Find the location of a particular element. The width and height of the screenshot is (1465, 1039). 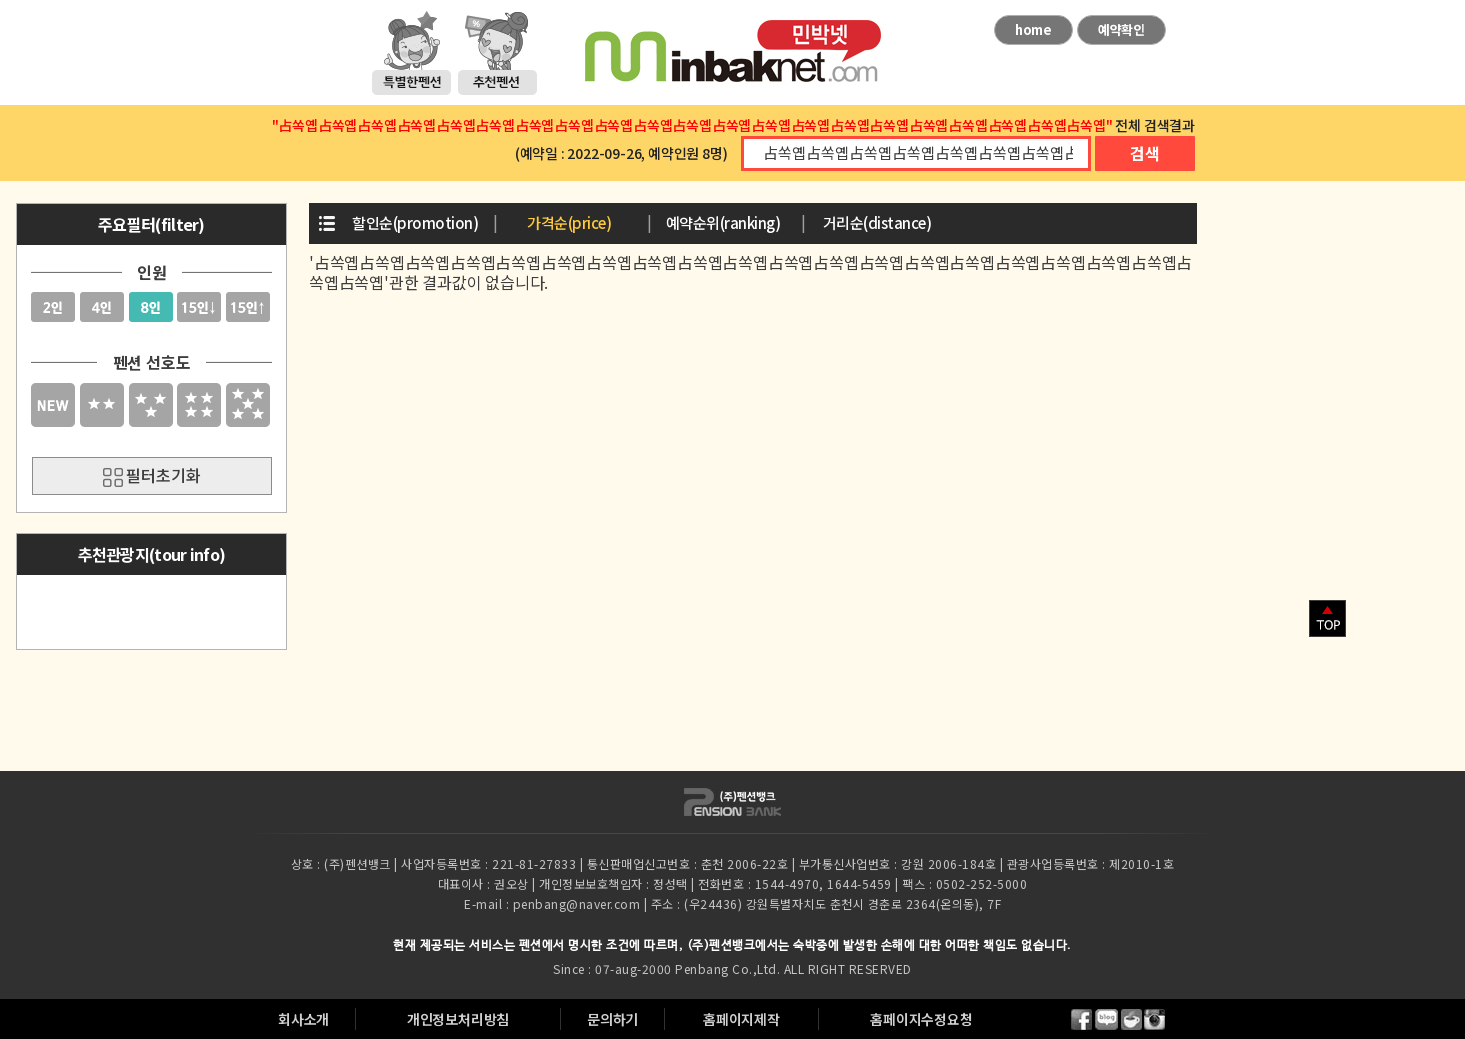

홈페이지제작 is located at coordinates (741, 1019).